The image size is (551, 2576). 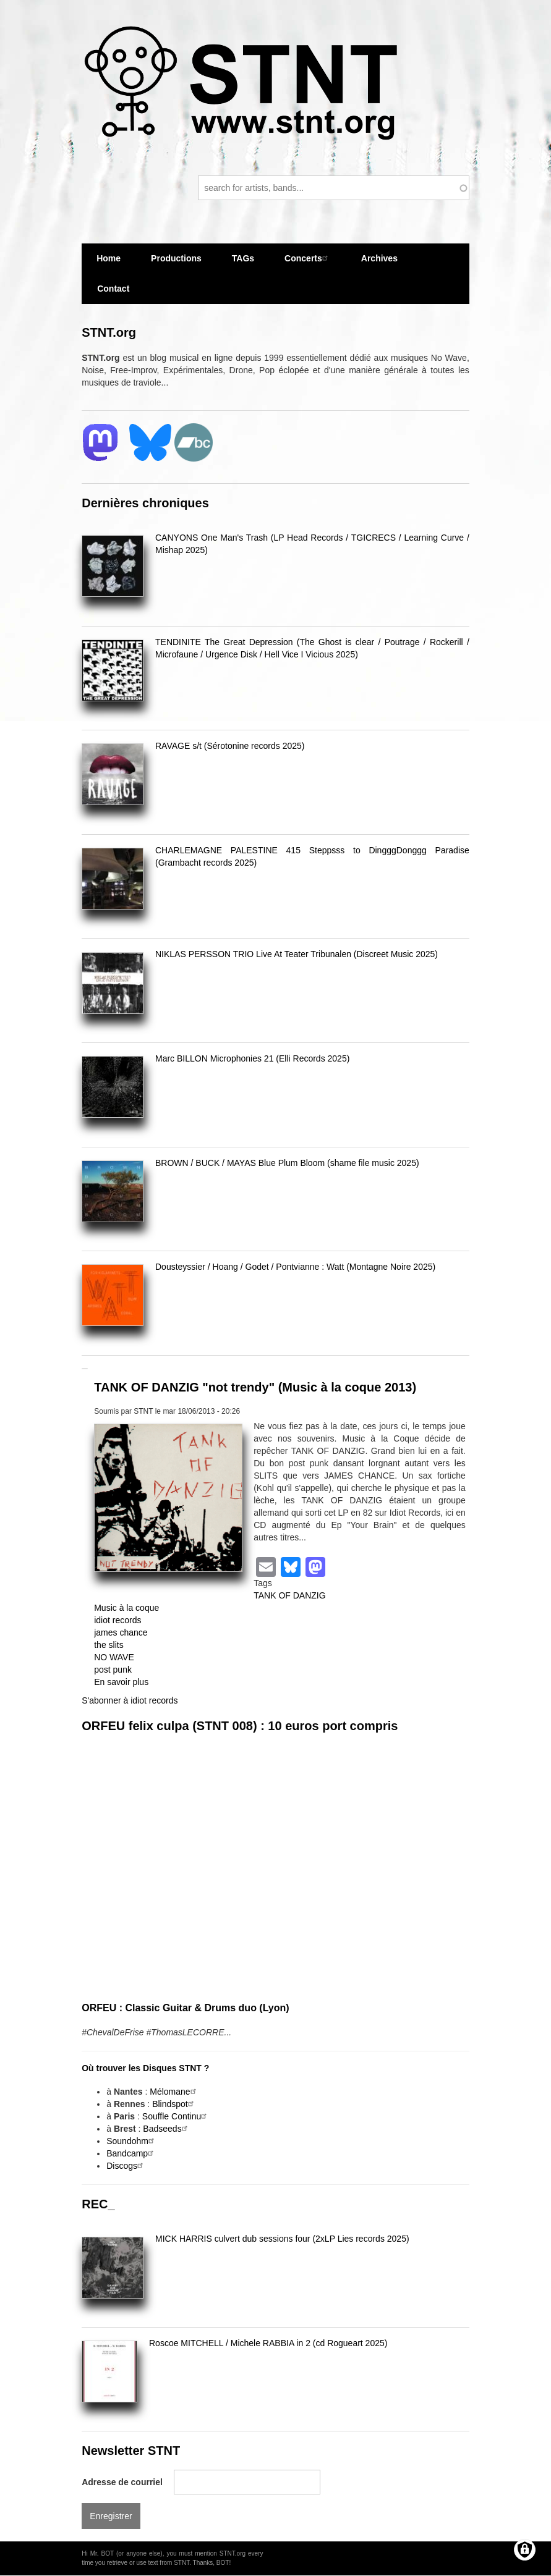 I want to click on post punk, so click(x=113, y=1669).